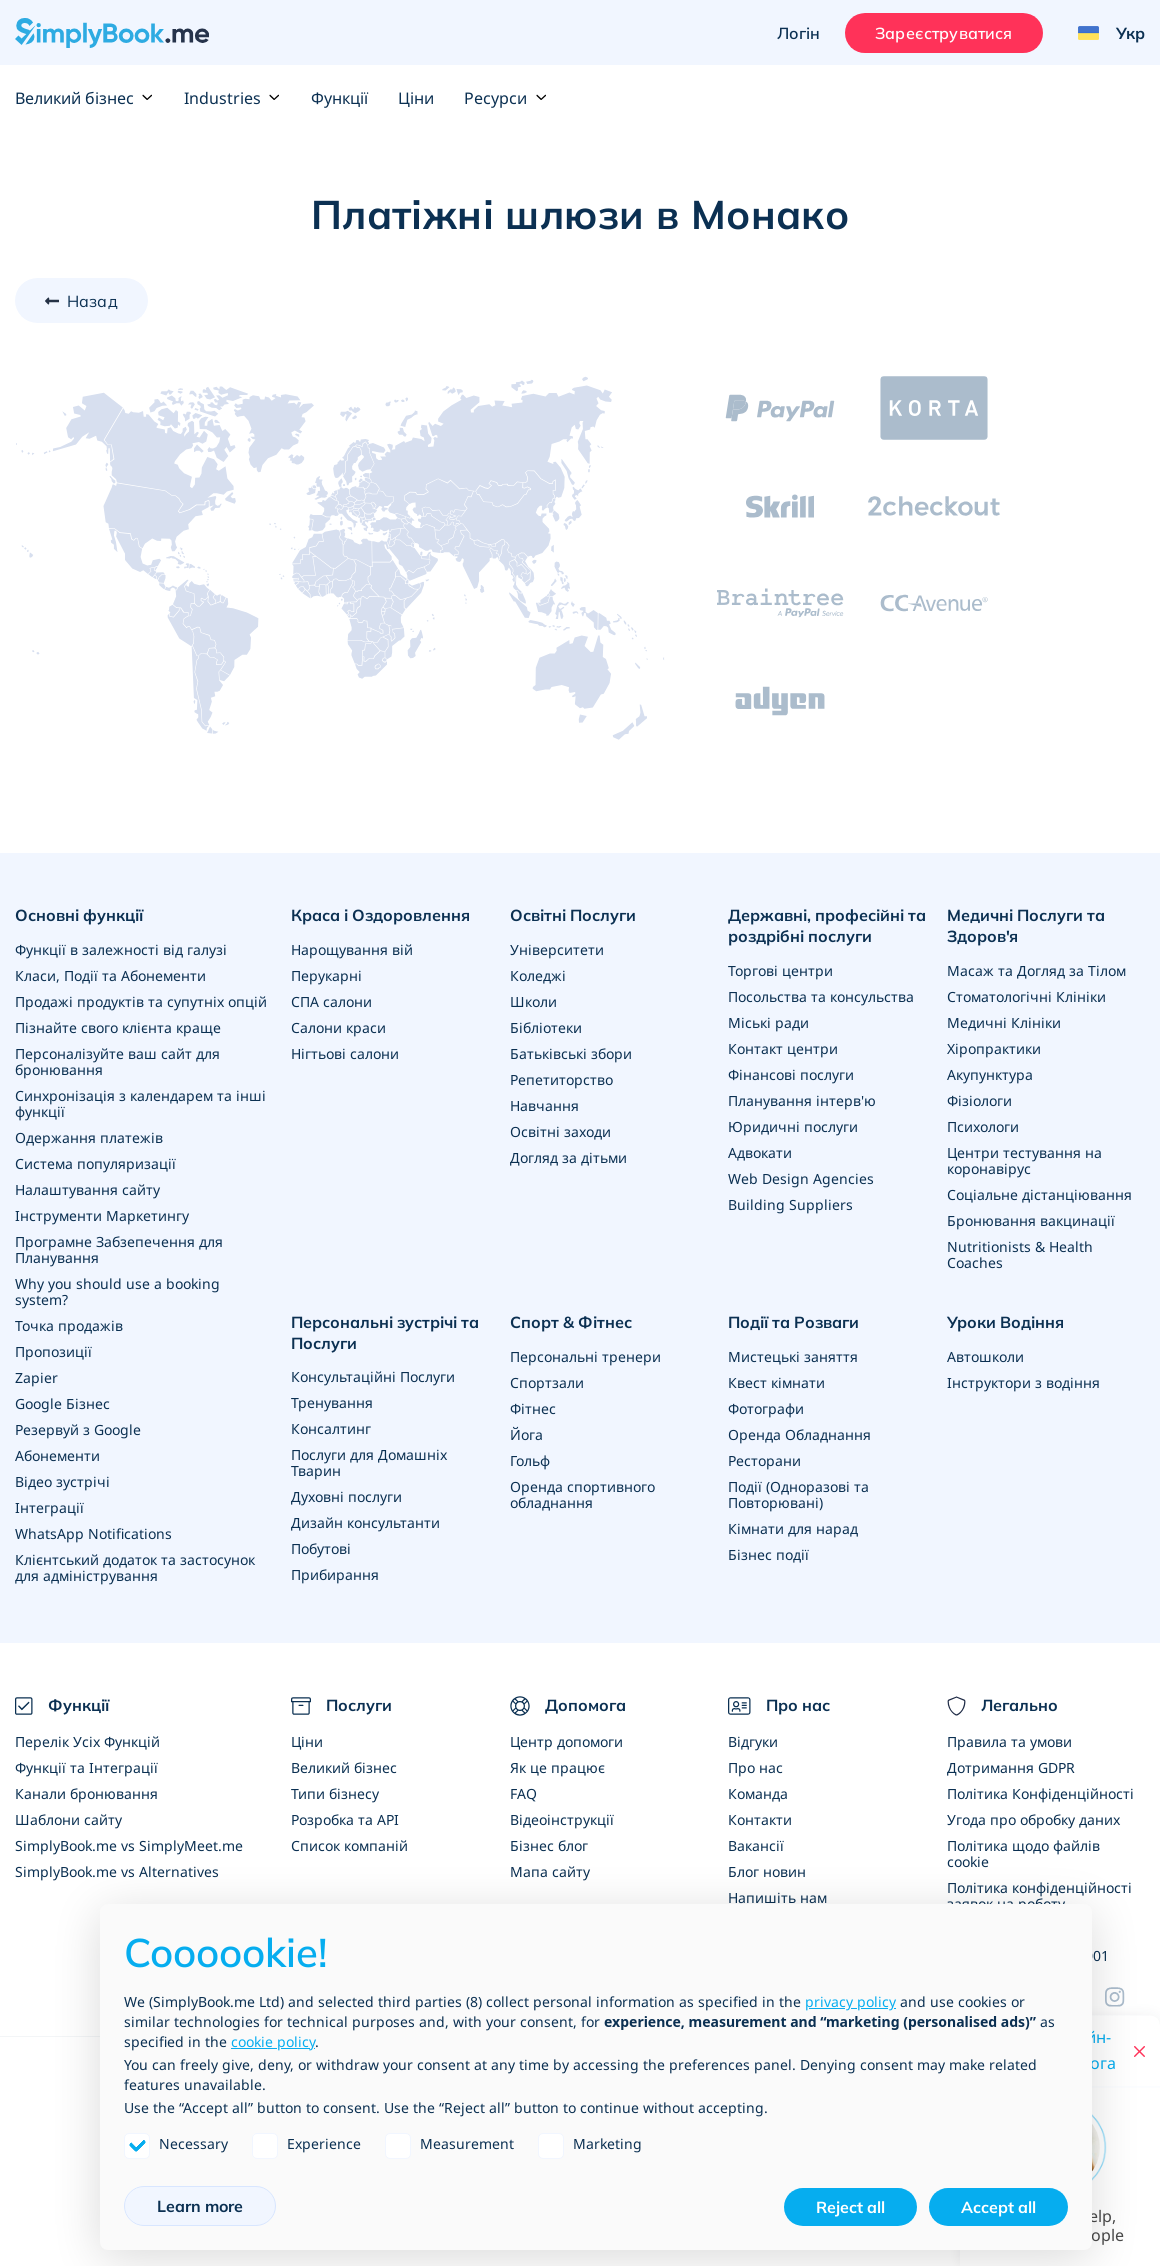 The height and width of the screenshot is (2266, 1160). What do you see at coordinates (850, 2001) in the screenshot?
I see `privacy policy [privacy policy - link opens in a new tab]` at bounding box center [850, 2001].